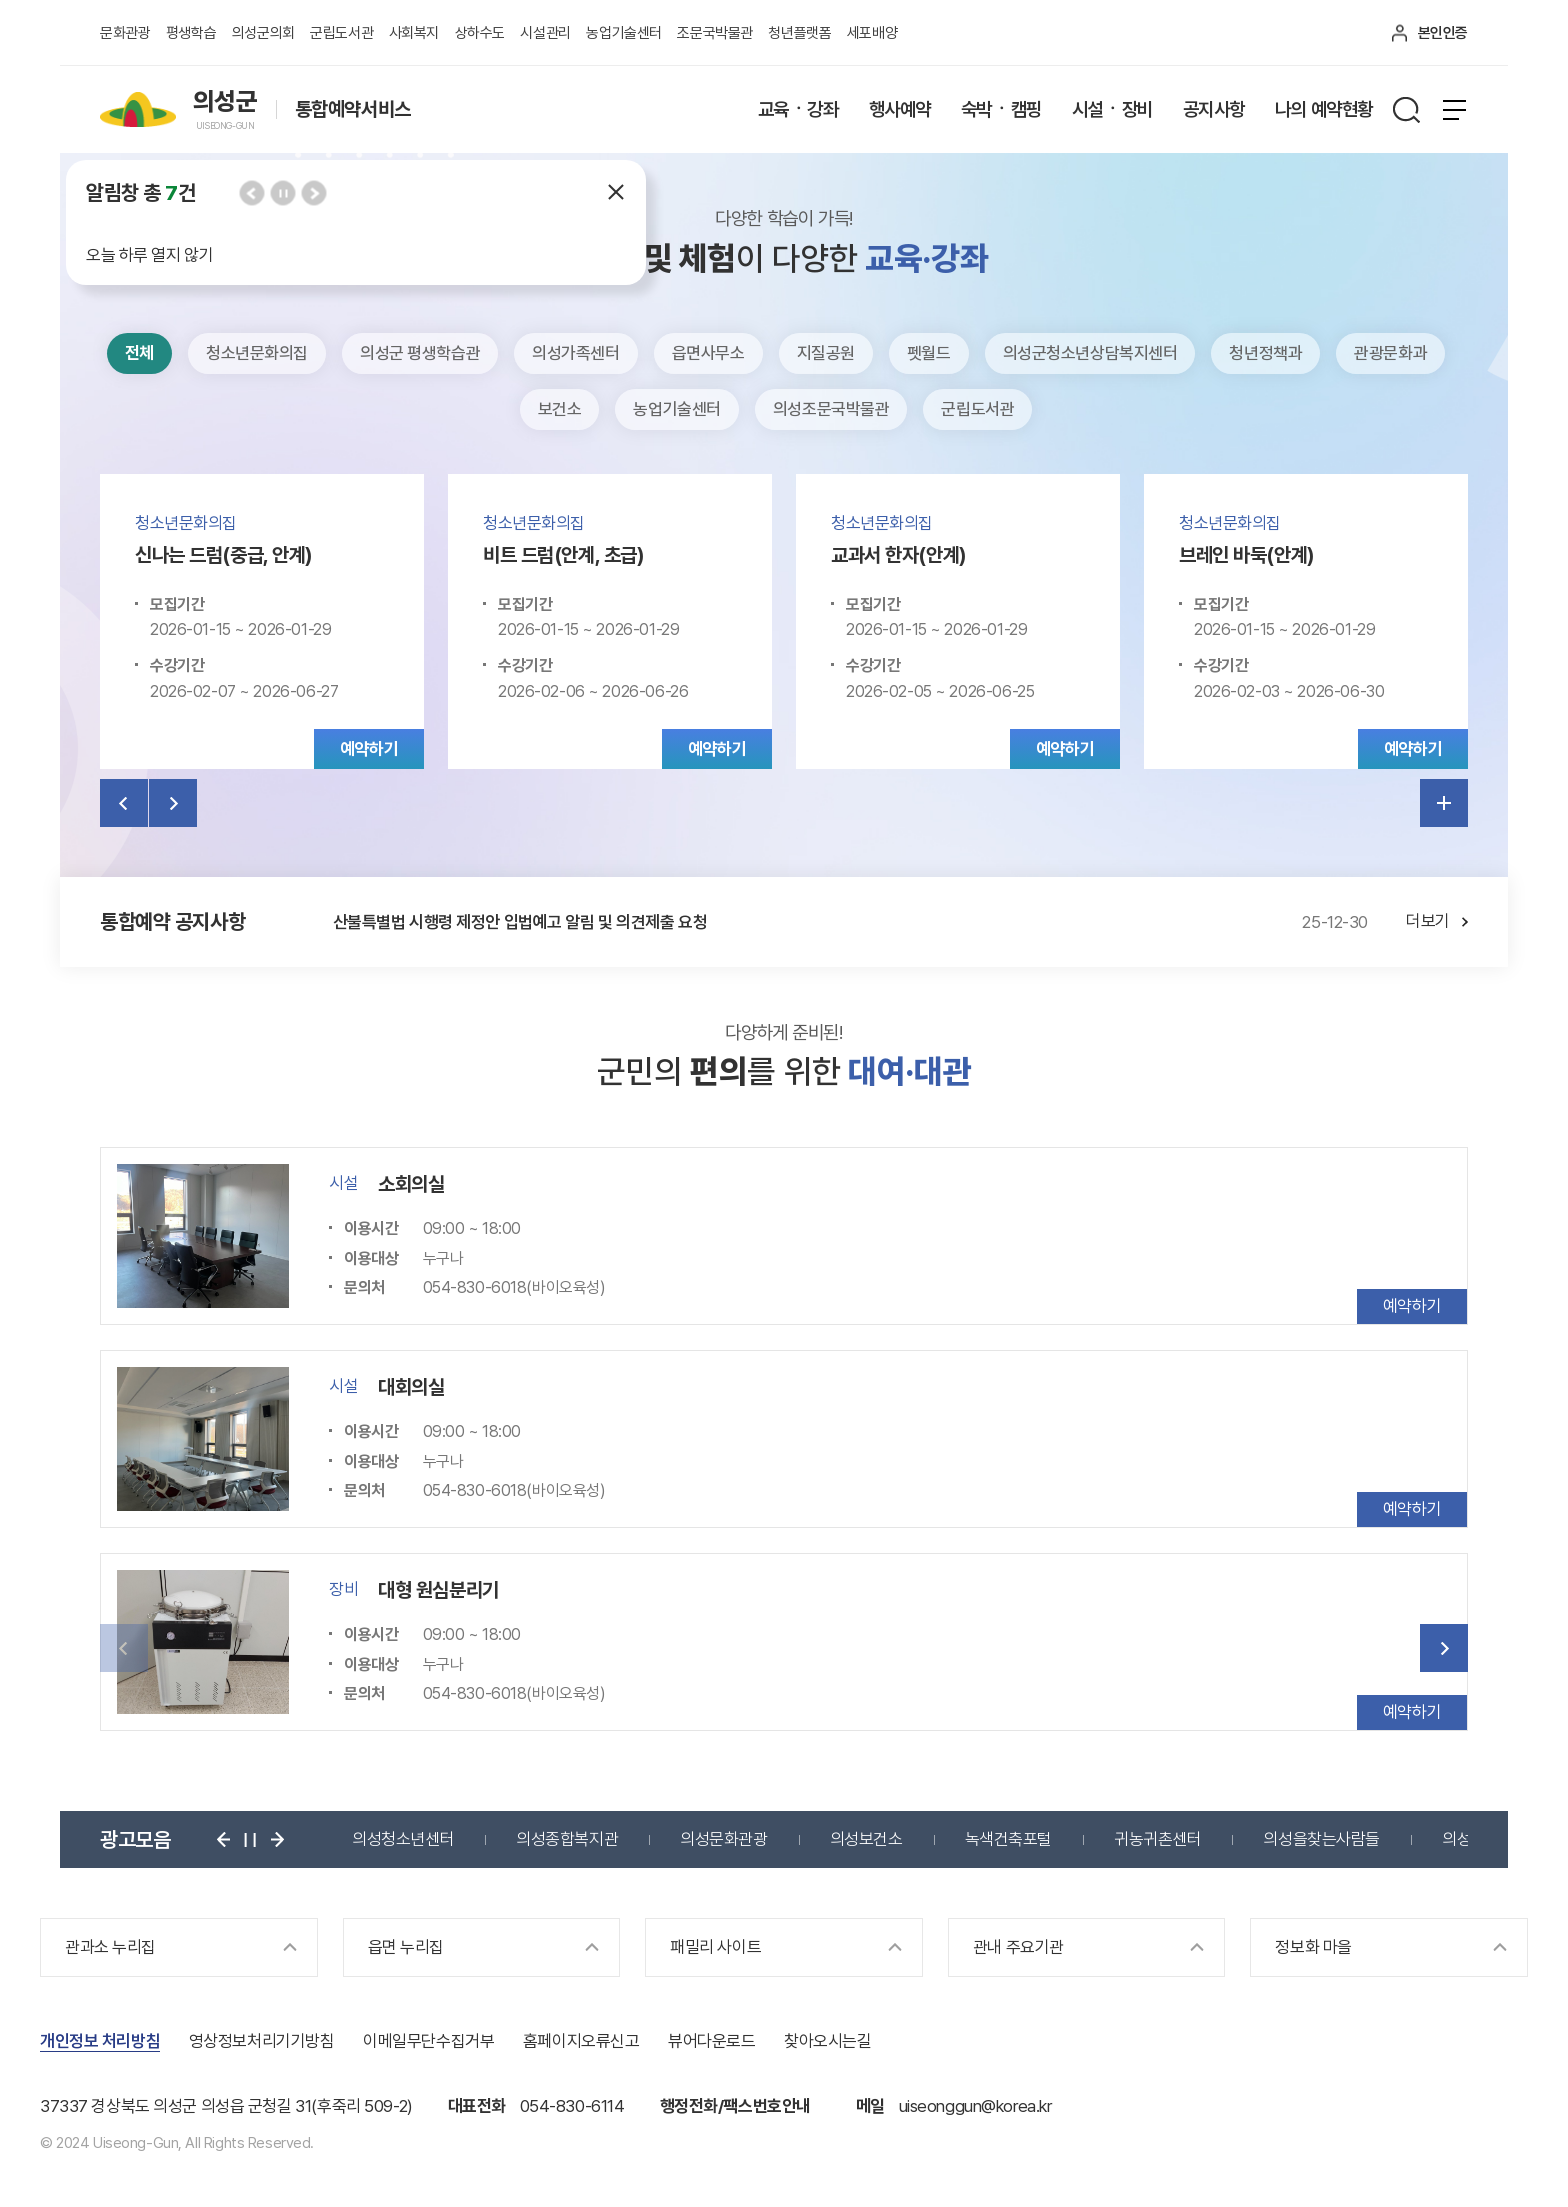 The image size is (1568, 2207). What do you see at coordinates (711, 2041) in the screenshot?
I see `뷰어다운로드` at bounding box center [711, 2041].